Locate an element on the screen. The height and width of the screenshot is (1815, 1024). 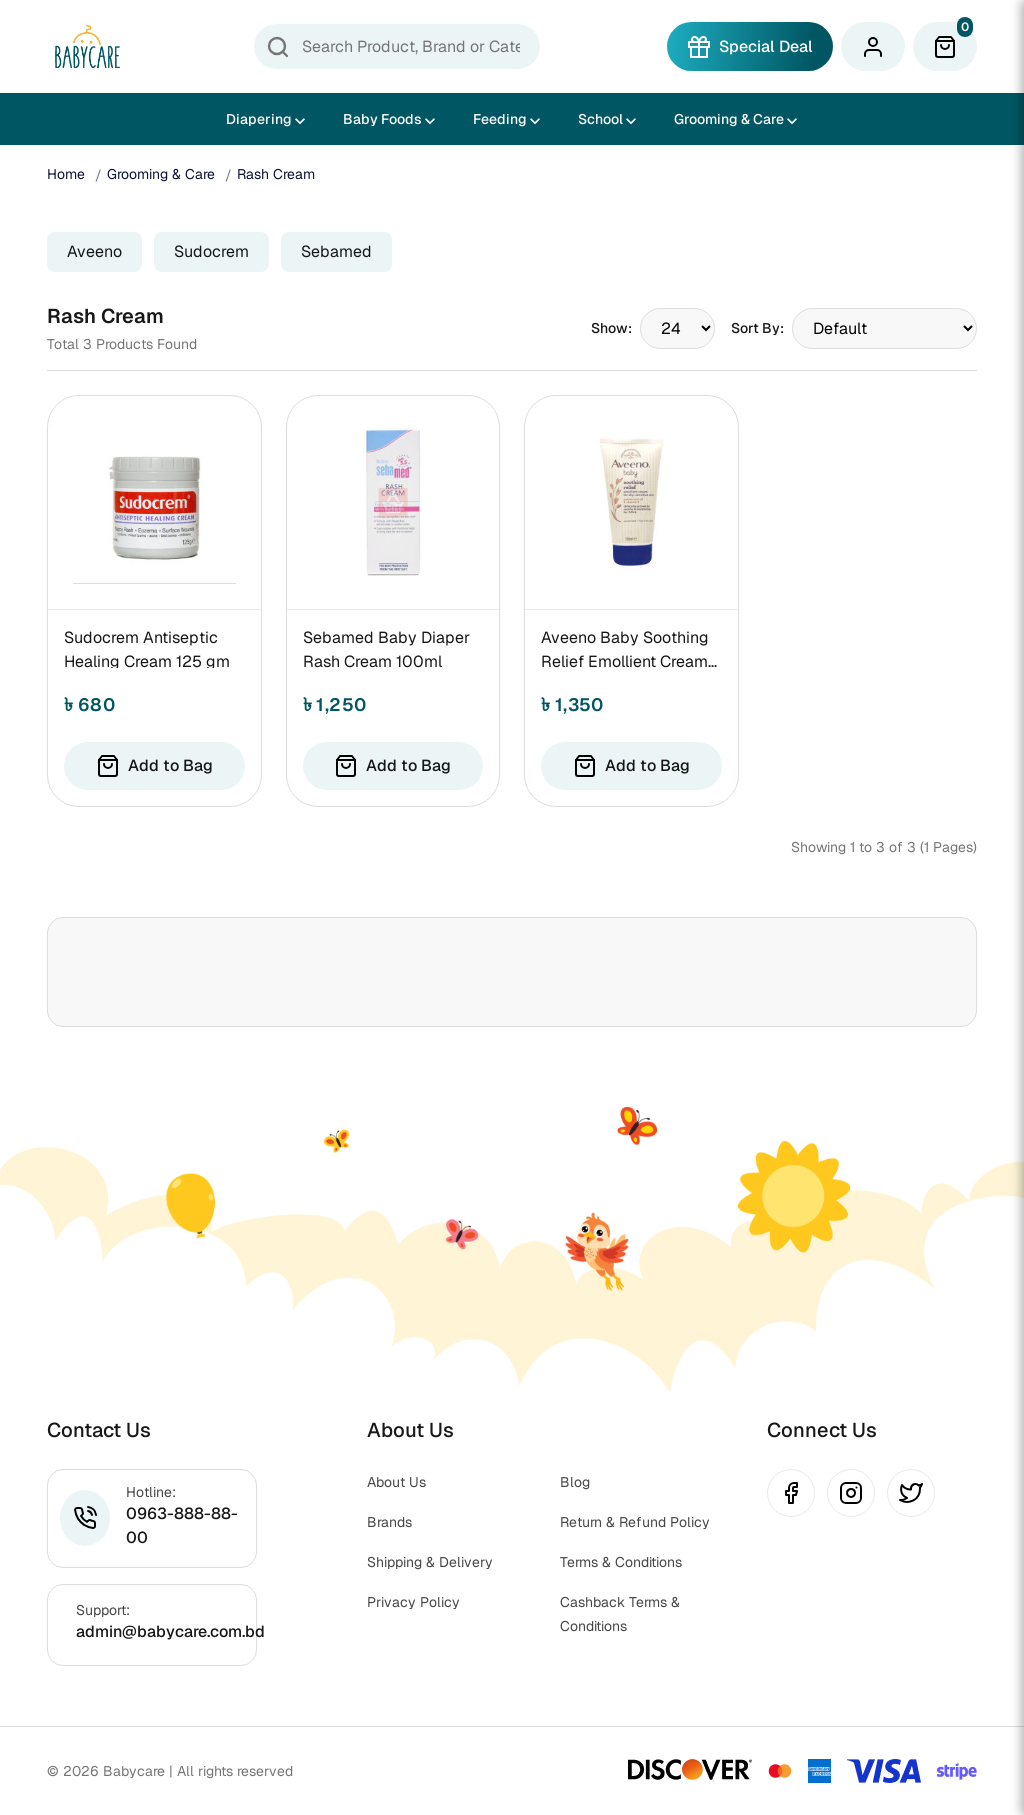
School is located at coordinates (600, 119).